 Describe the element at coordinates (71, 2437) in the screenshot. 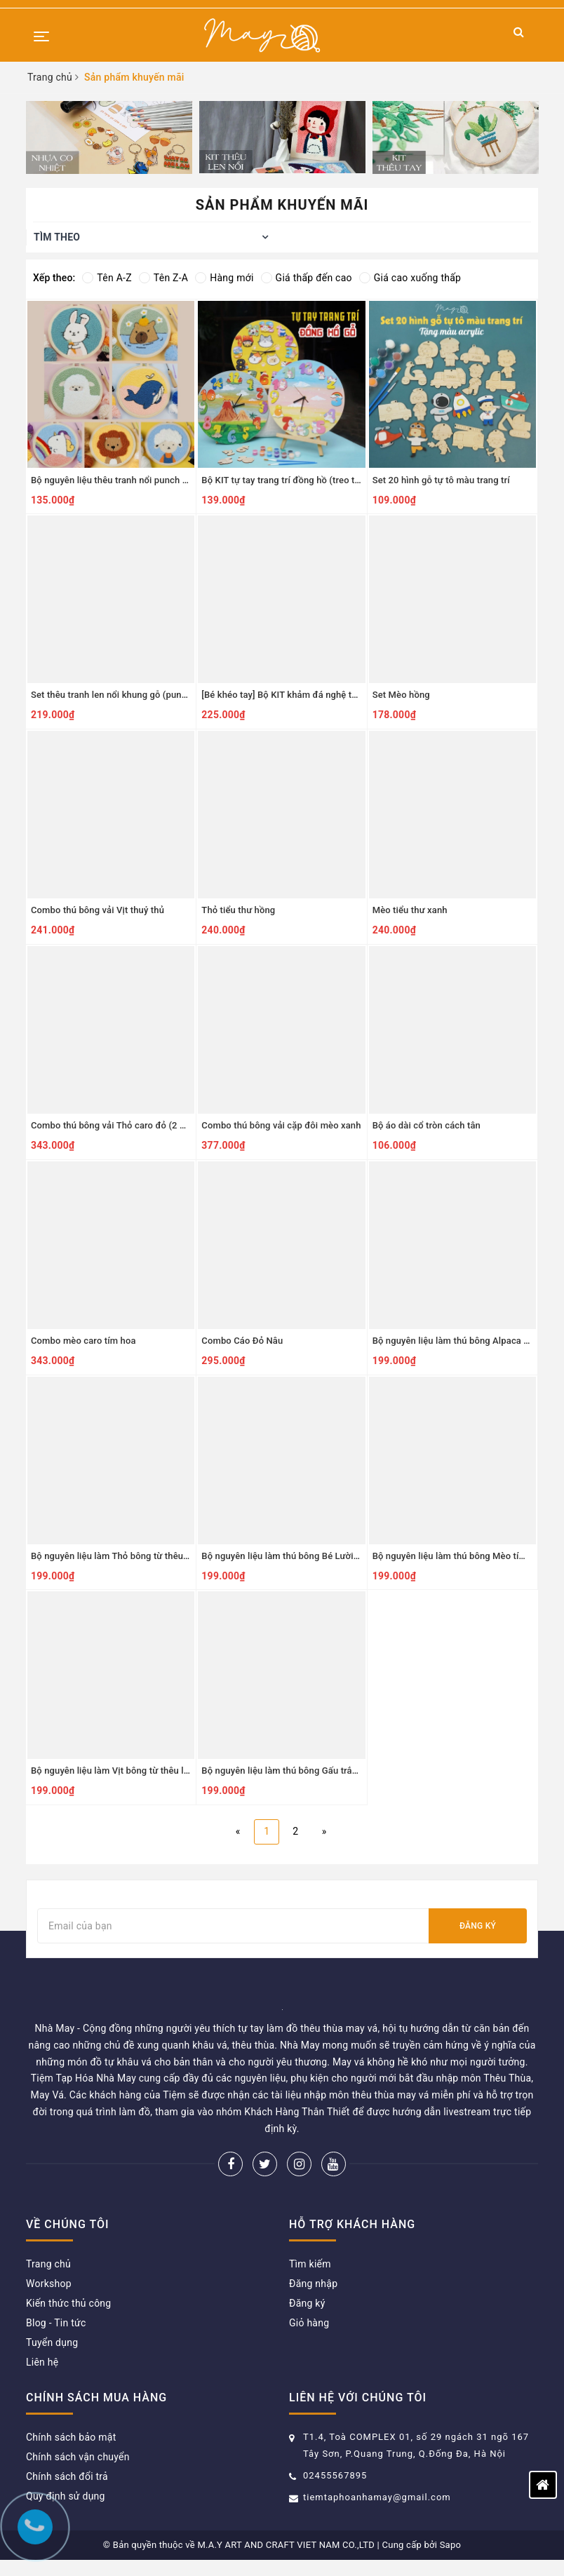

I see `Chính sách bảo mật` at that location.